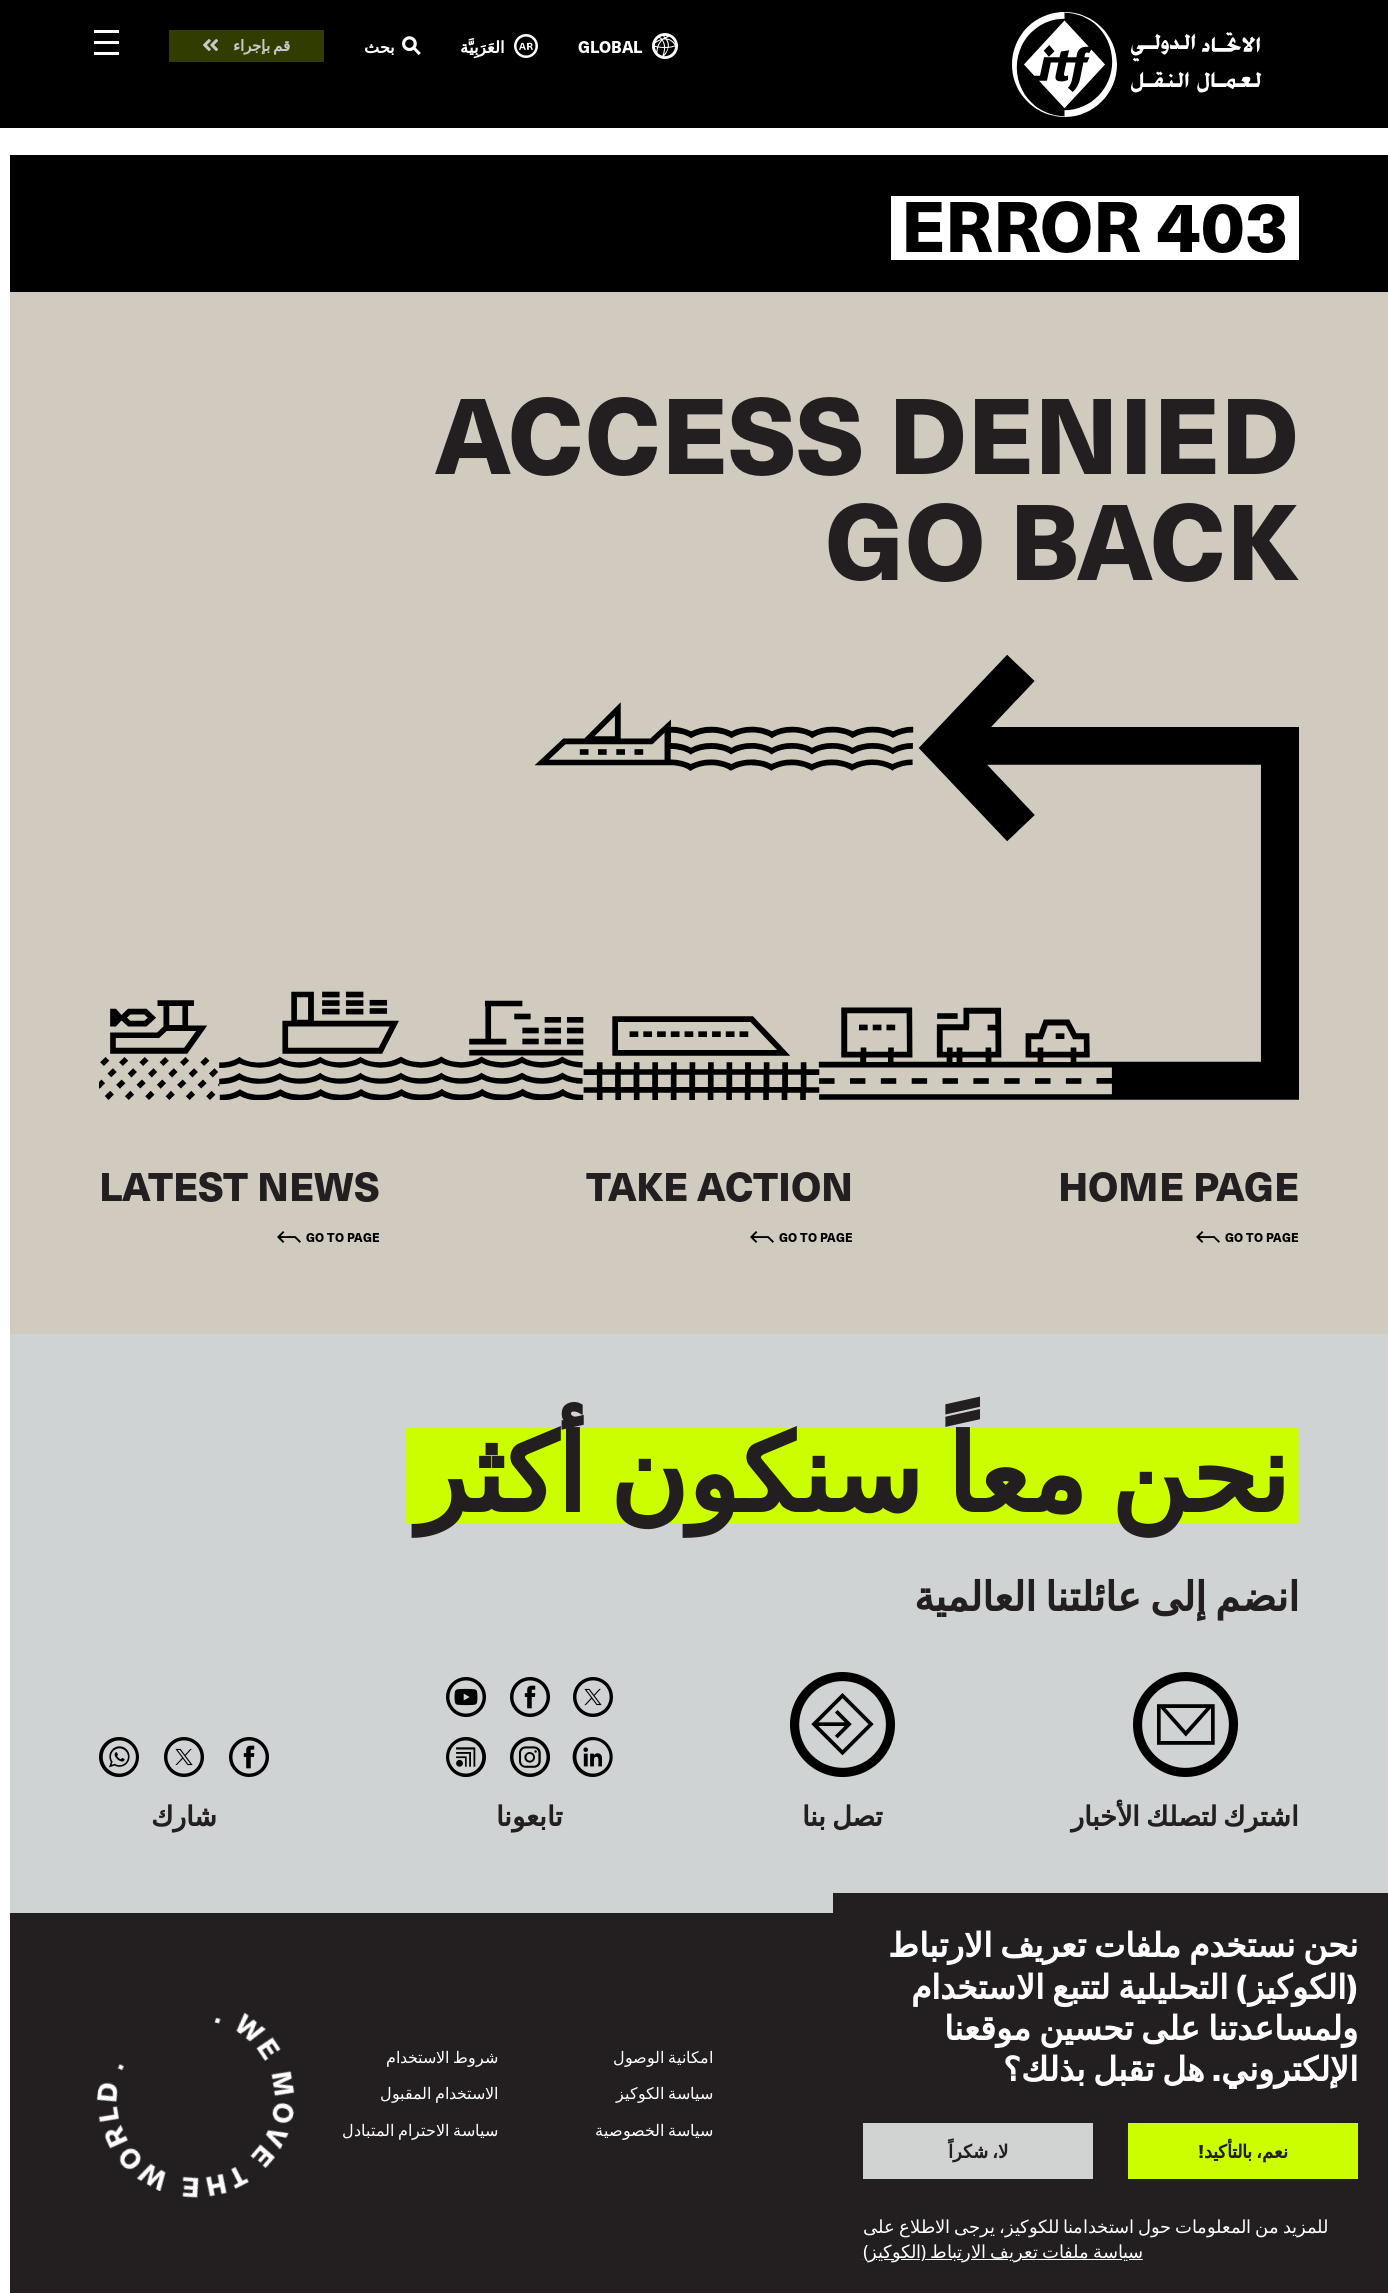 The height and width of the screenshot is (2293, 1388). Describe the element at coordinates (654, 2129) in the screenshot. I see `سياسة الخصوصية` at that location.